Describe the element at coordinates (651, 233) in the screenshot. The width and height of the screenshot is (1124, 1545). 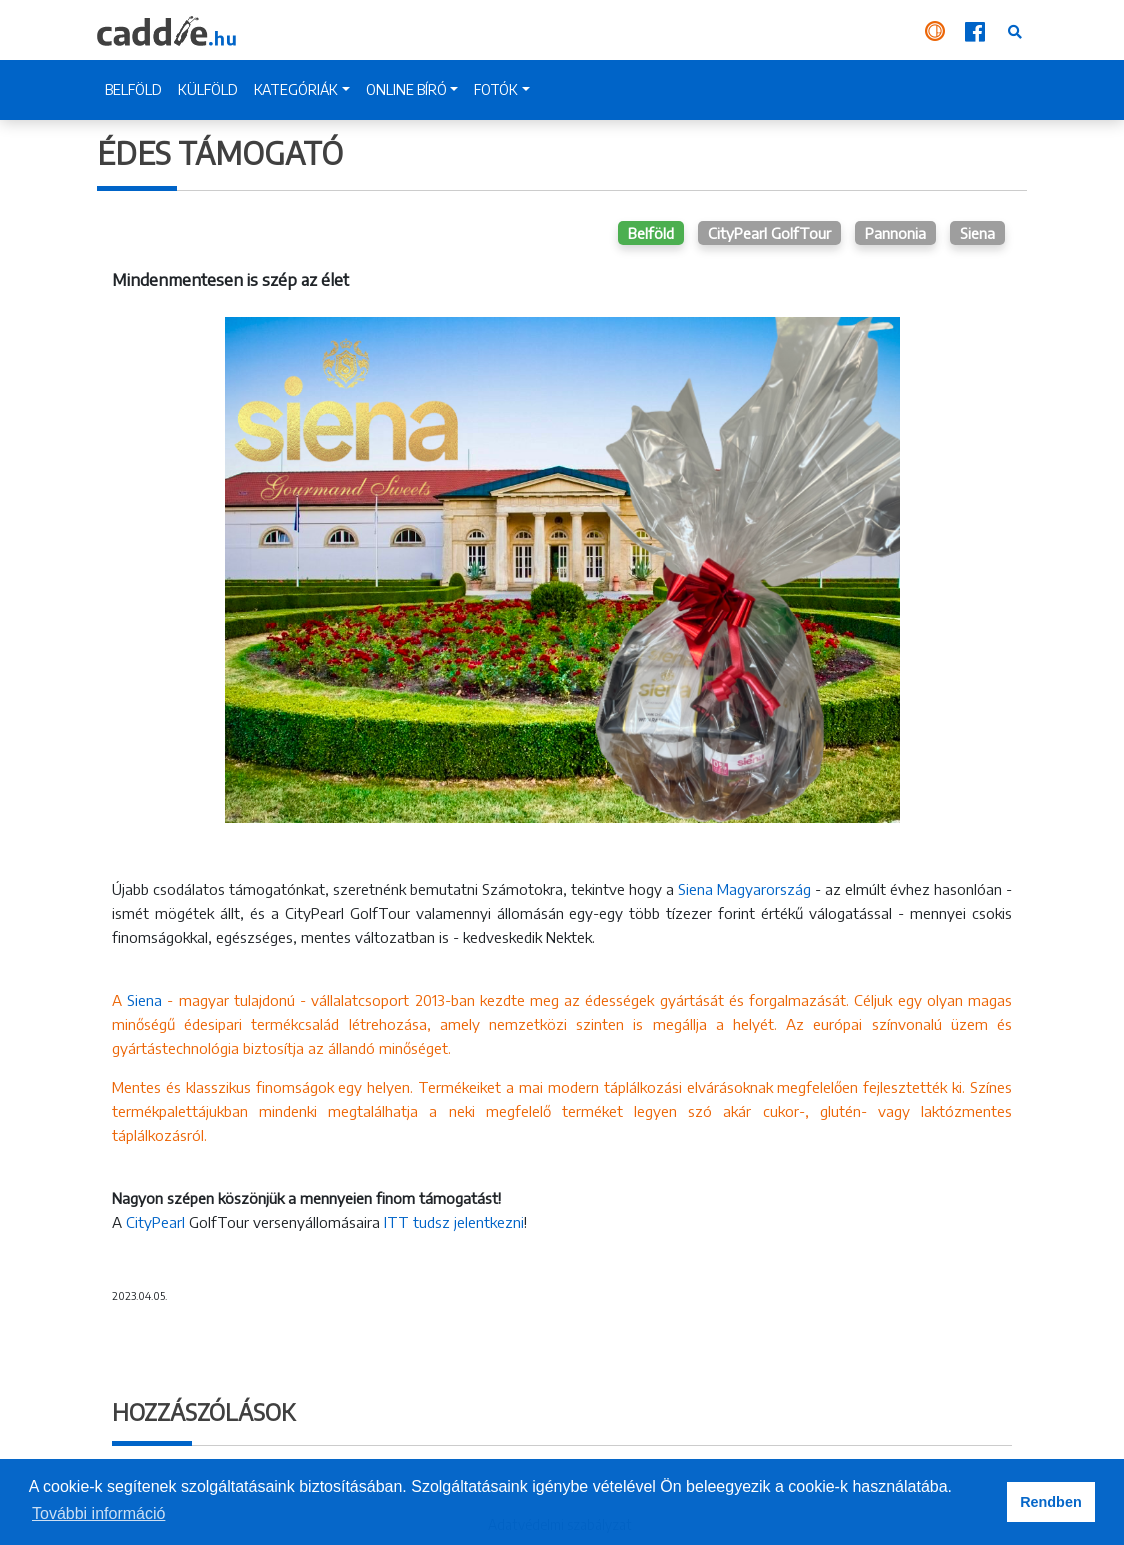
I see `Belföld` at that location.